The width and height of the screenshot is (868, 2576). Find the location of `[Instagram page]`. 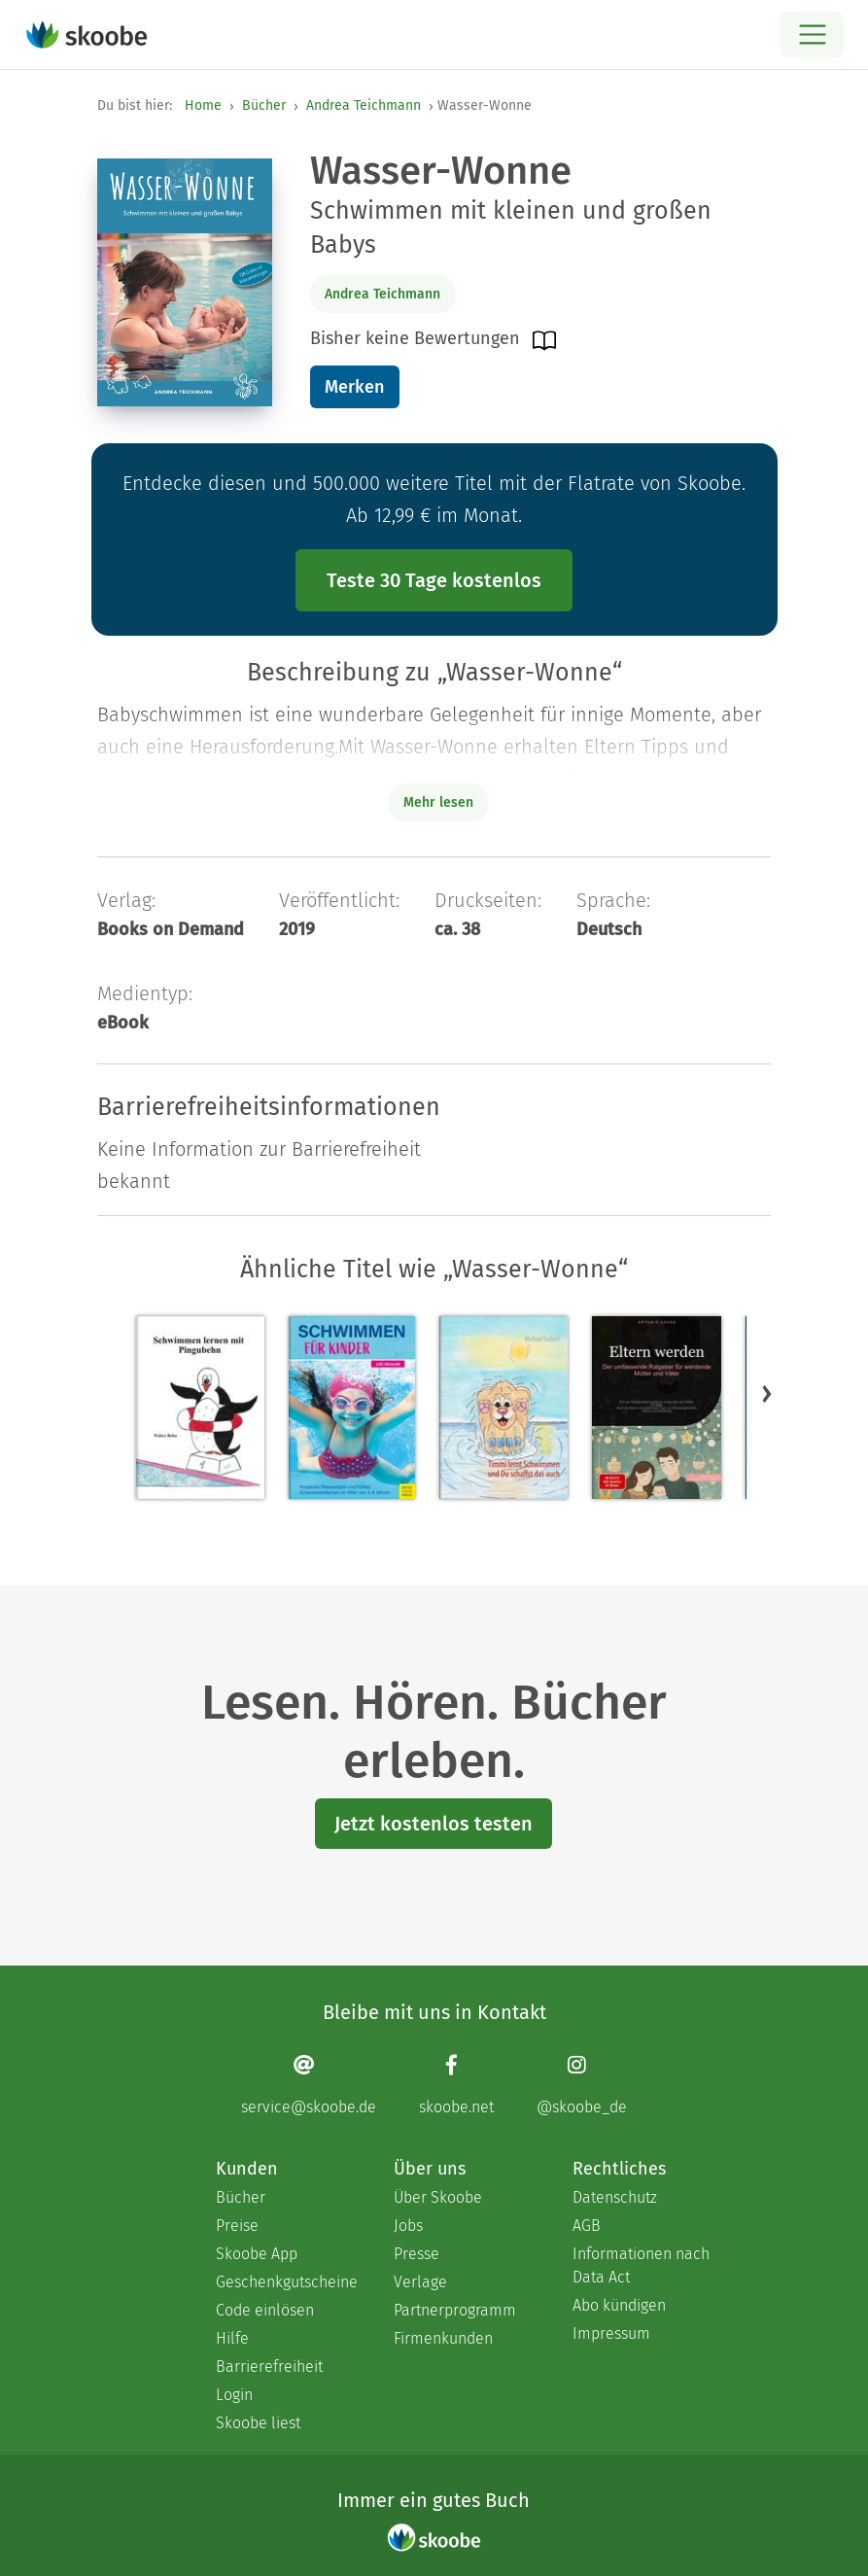

[Instagram page] is located at coordinates (581, 2084).